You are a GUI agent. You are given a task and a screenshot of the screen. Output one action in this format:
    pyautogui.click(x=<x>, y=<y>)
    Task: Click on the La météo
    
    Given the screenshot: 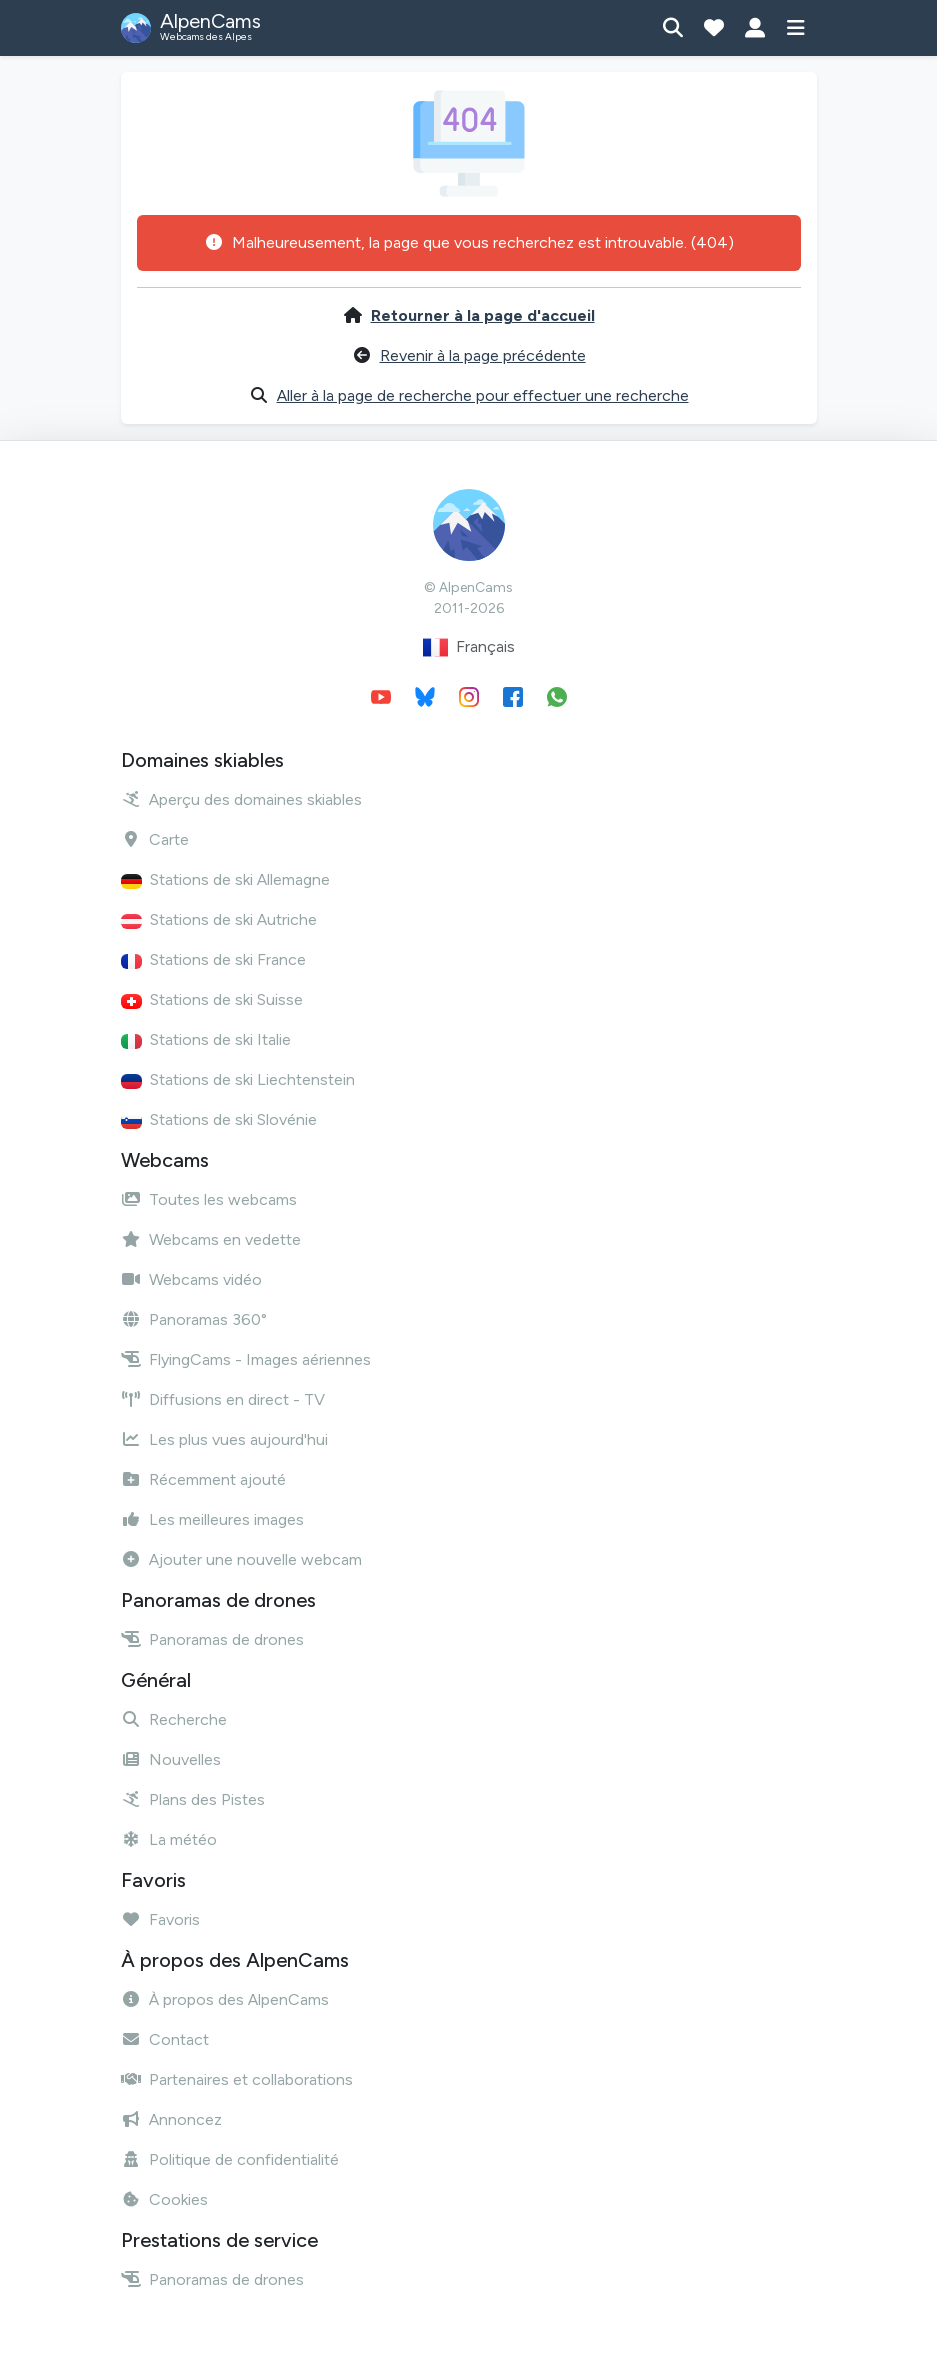 What is the action you would take?
    pyautogui.click(x=169, y=1839)
    